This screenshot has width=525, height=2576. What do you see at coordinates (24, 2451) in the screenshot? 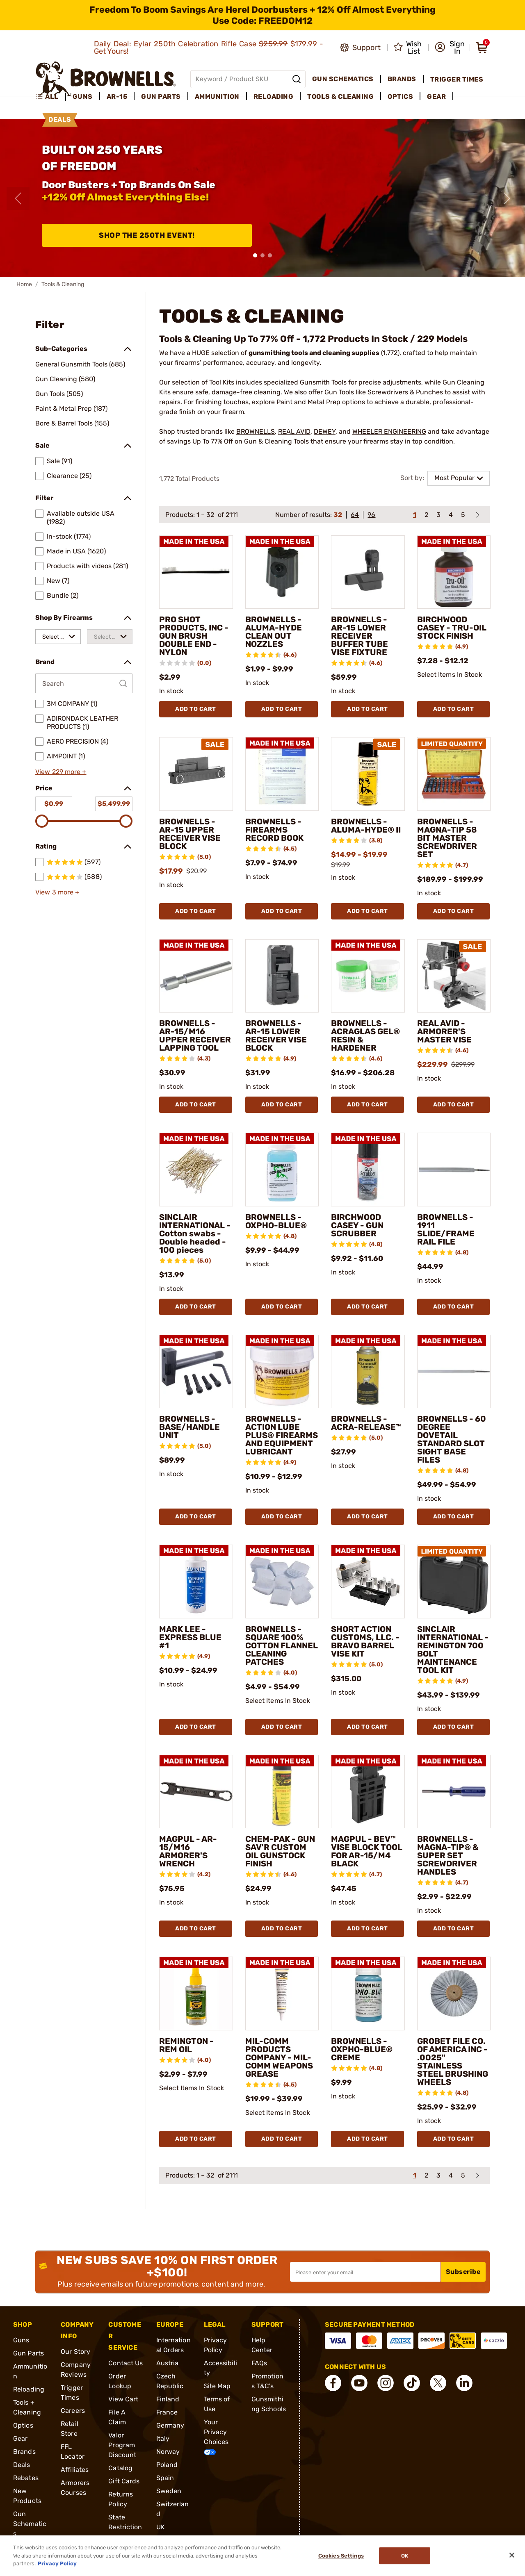
I see `Brands` at bounding box center [24, 2451].